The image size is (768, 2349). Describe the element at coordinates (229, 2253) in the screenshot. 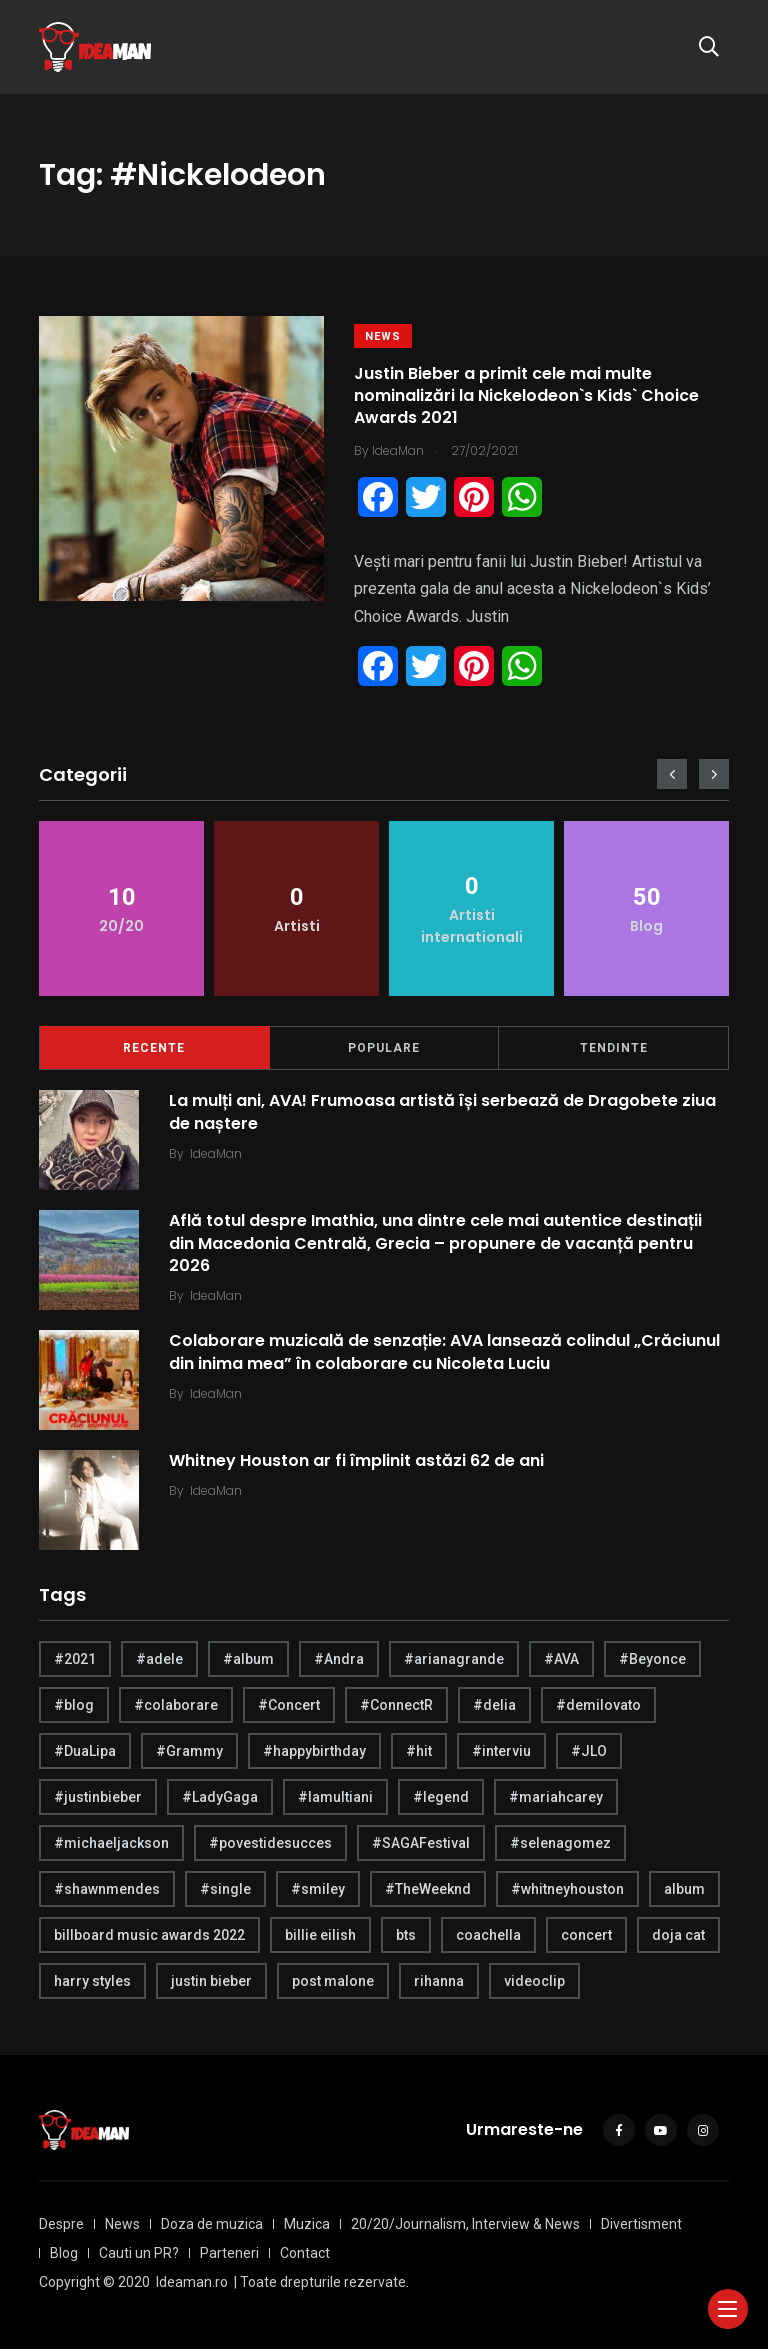

I see `Parteneri` at that location.